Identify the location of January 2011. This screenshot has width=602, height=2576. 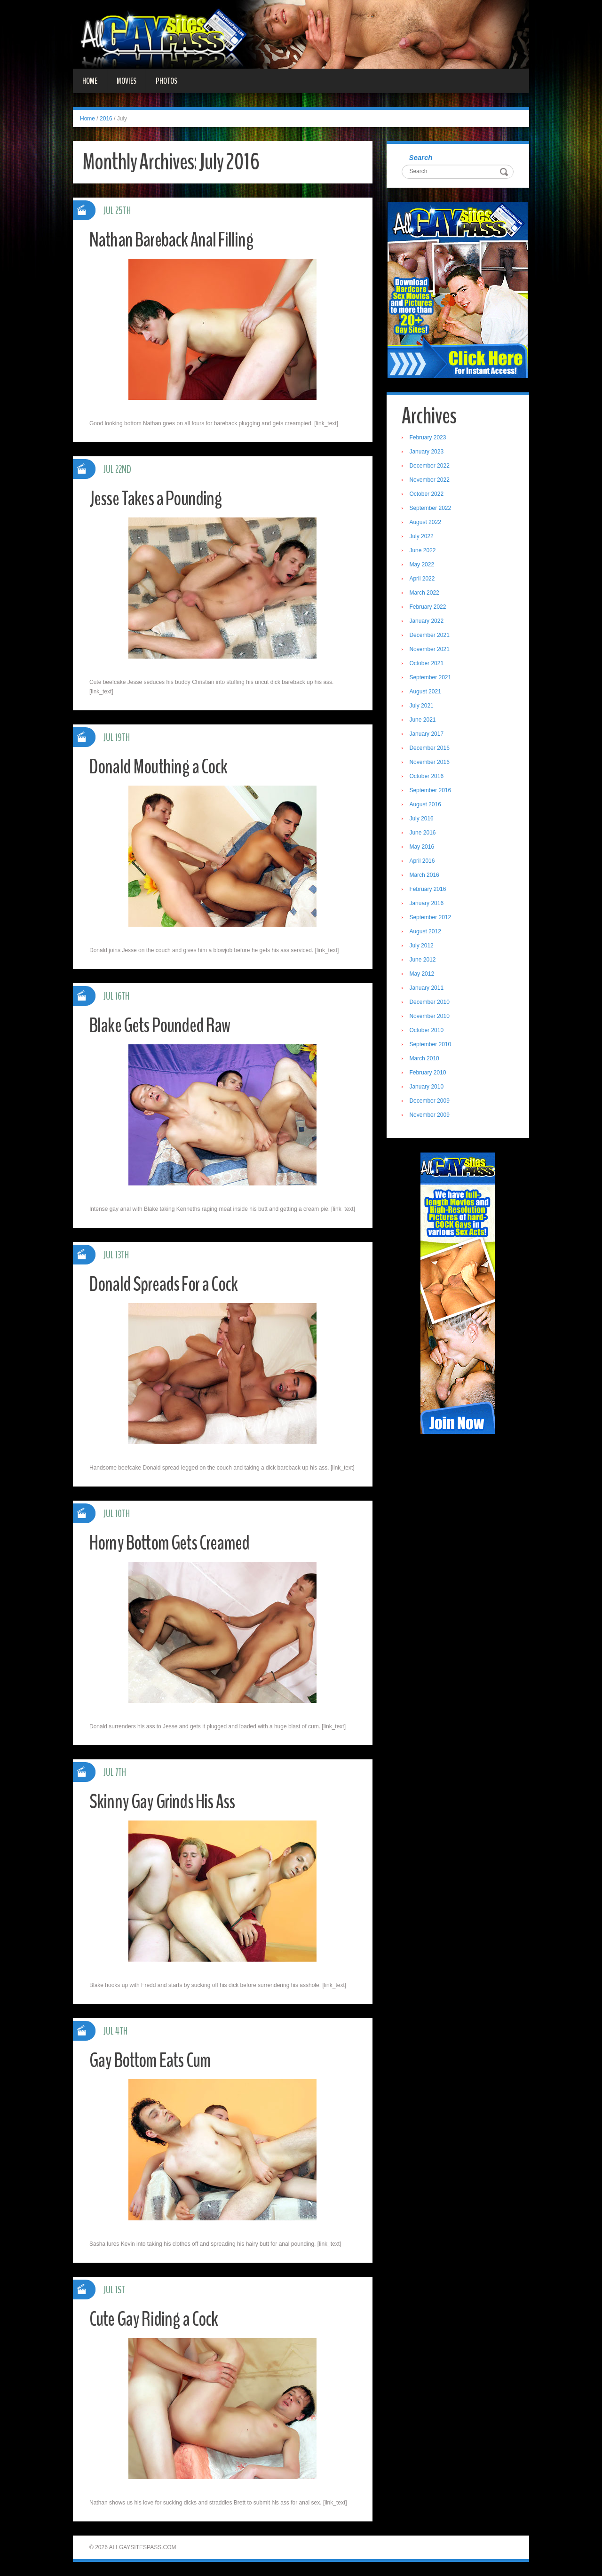
(428, 989).